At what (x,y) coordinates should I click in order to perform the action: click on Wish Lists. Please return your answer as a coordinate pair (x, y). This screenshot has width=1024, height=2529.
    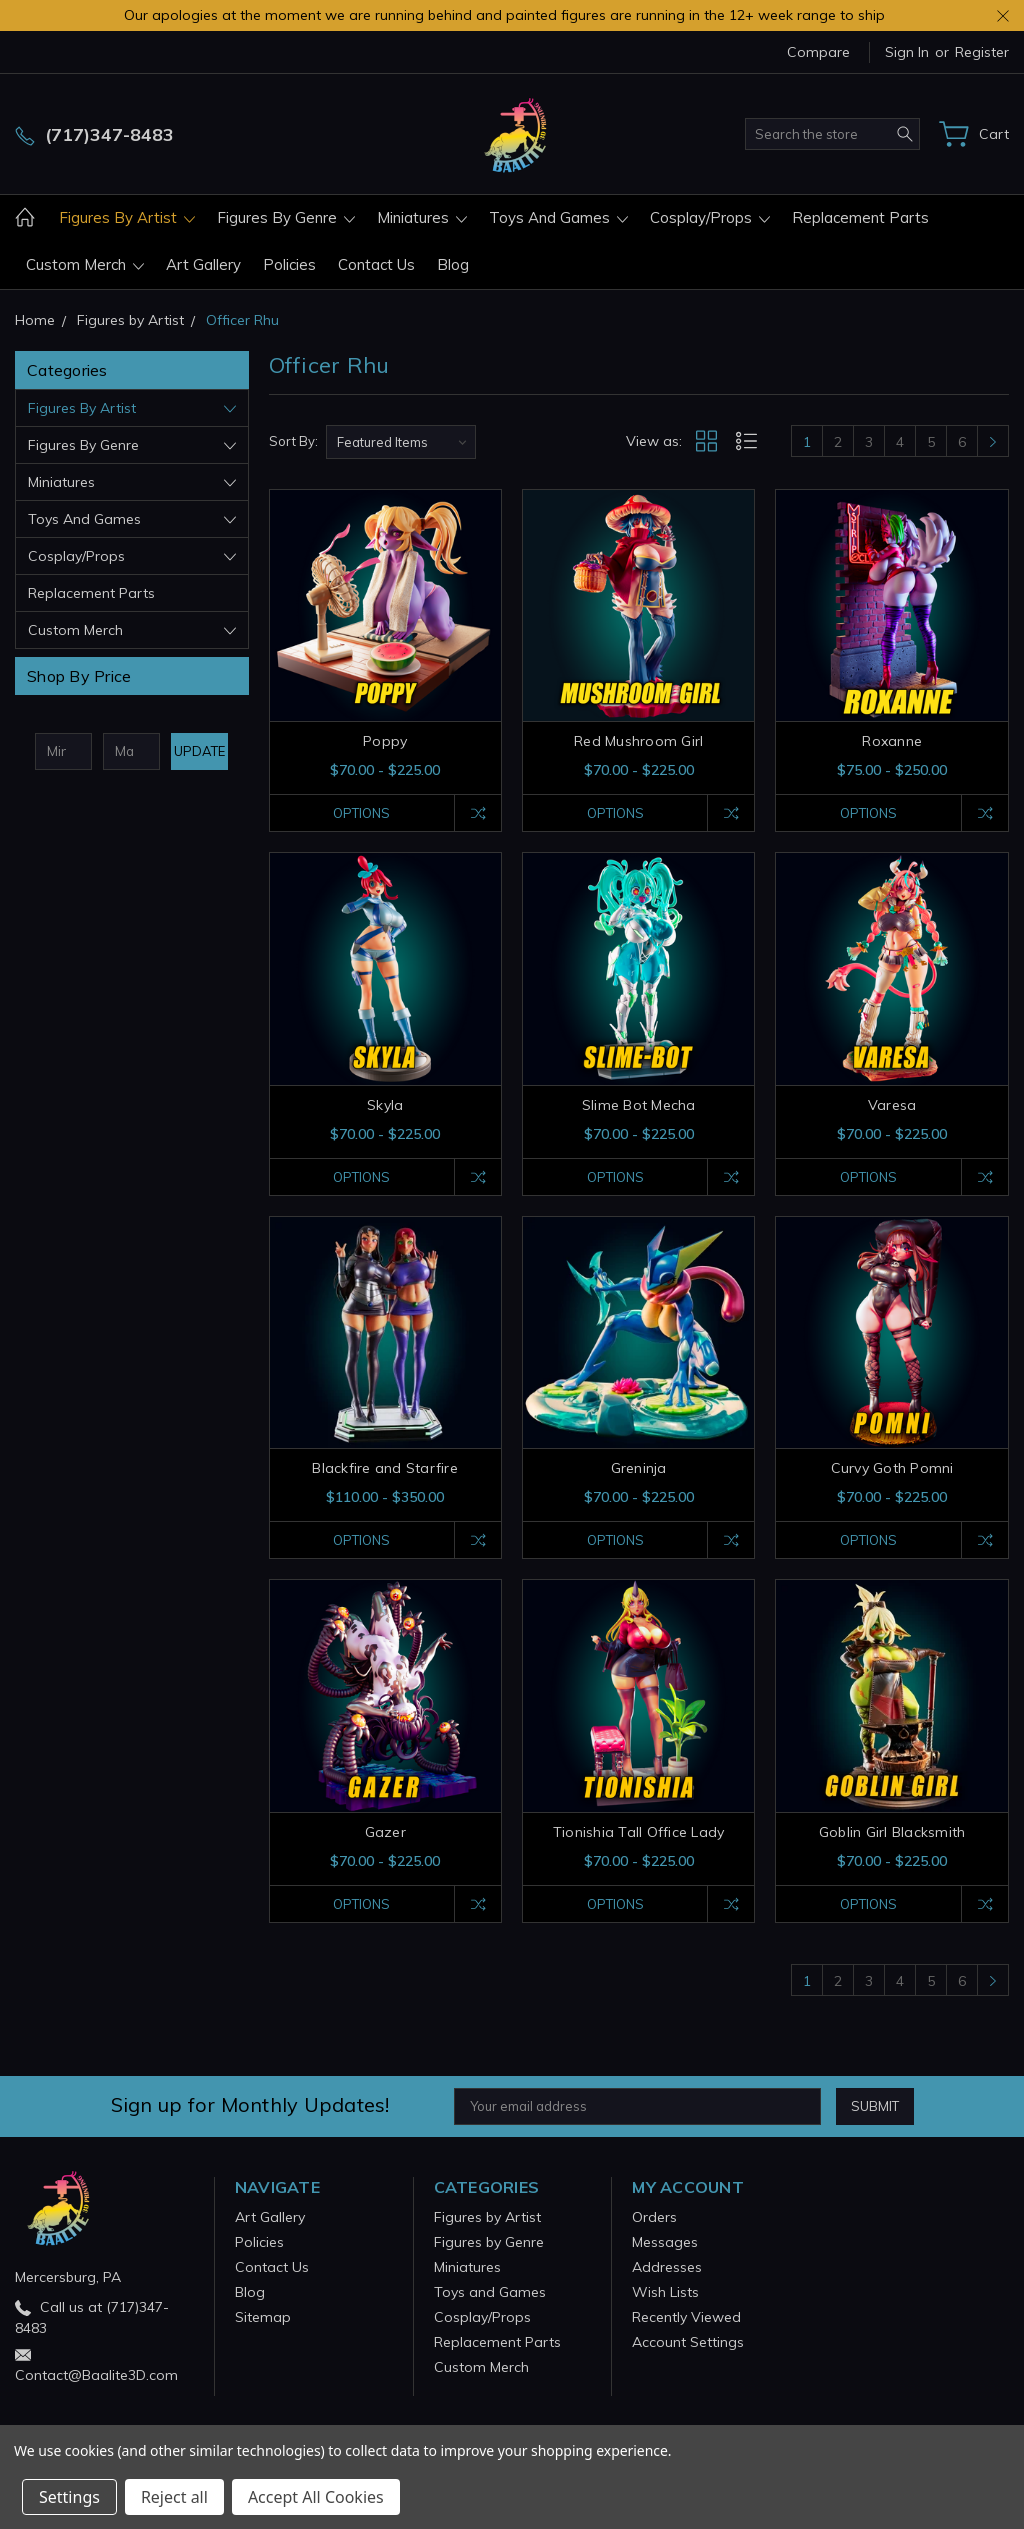
    Looking at the image, I should click on (665, 2292).